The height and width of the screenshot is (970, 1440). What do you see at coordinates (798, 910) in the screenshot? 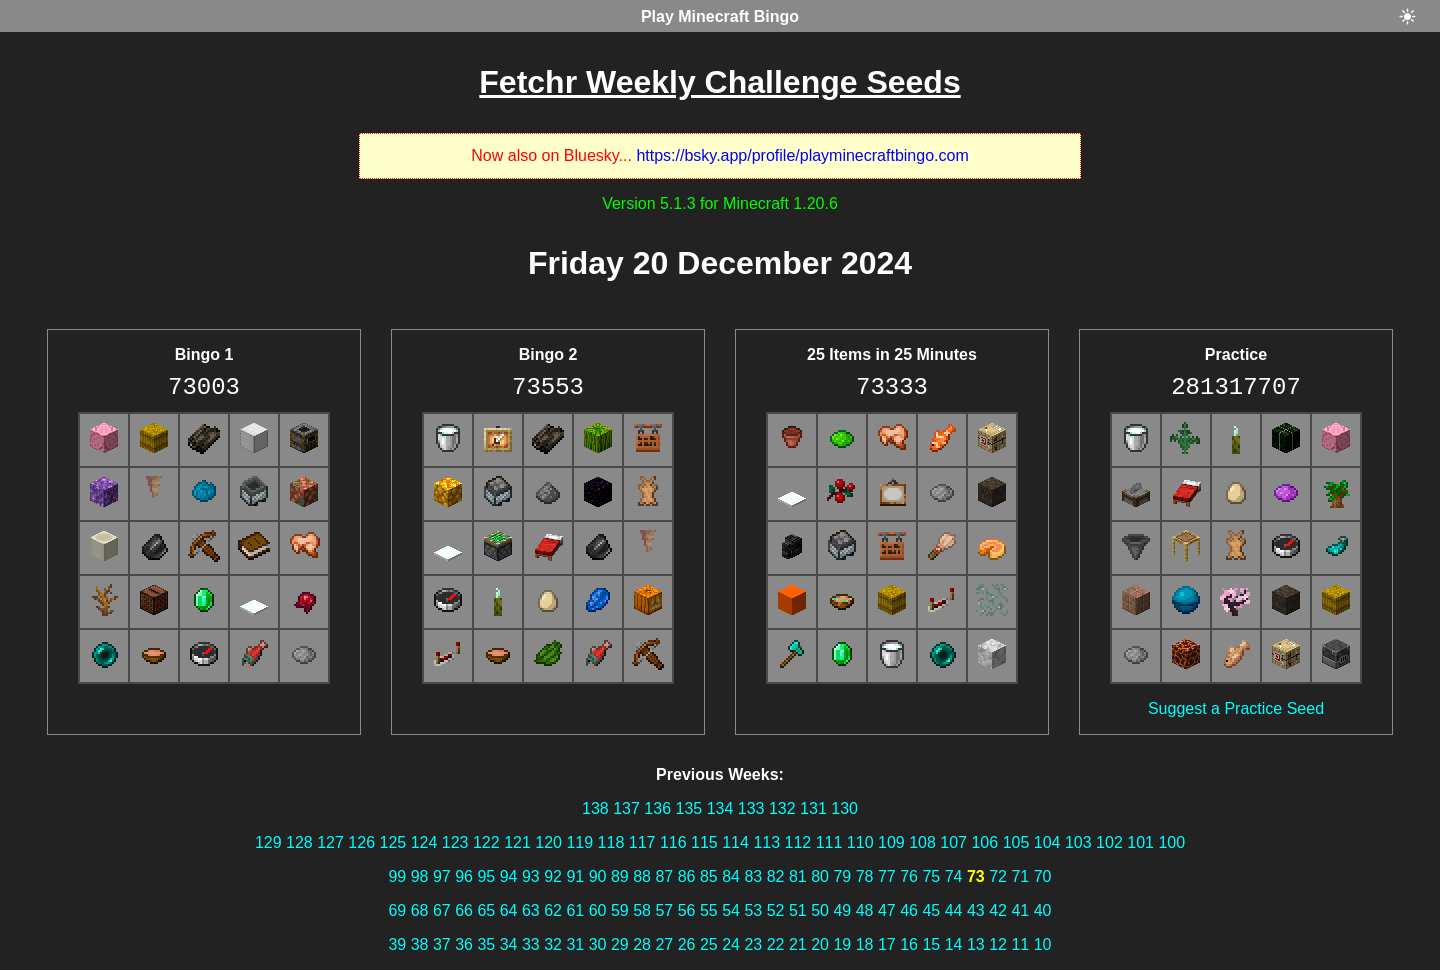
I see `51` at bounding box center [798, 910].